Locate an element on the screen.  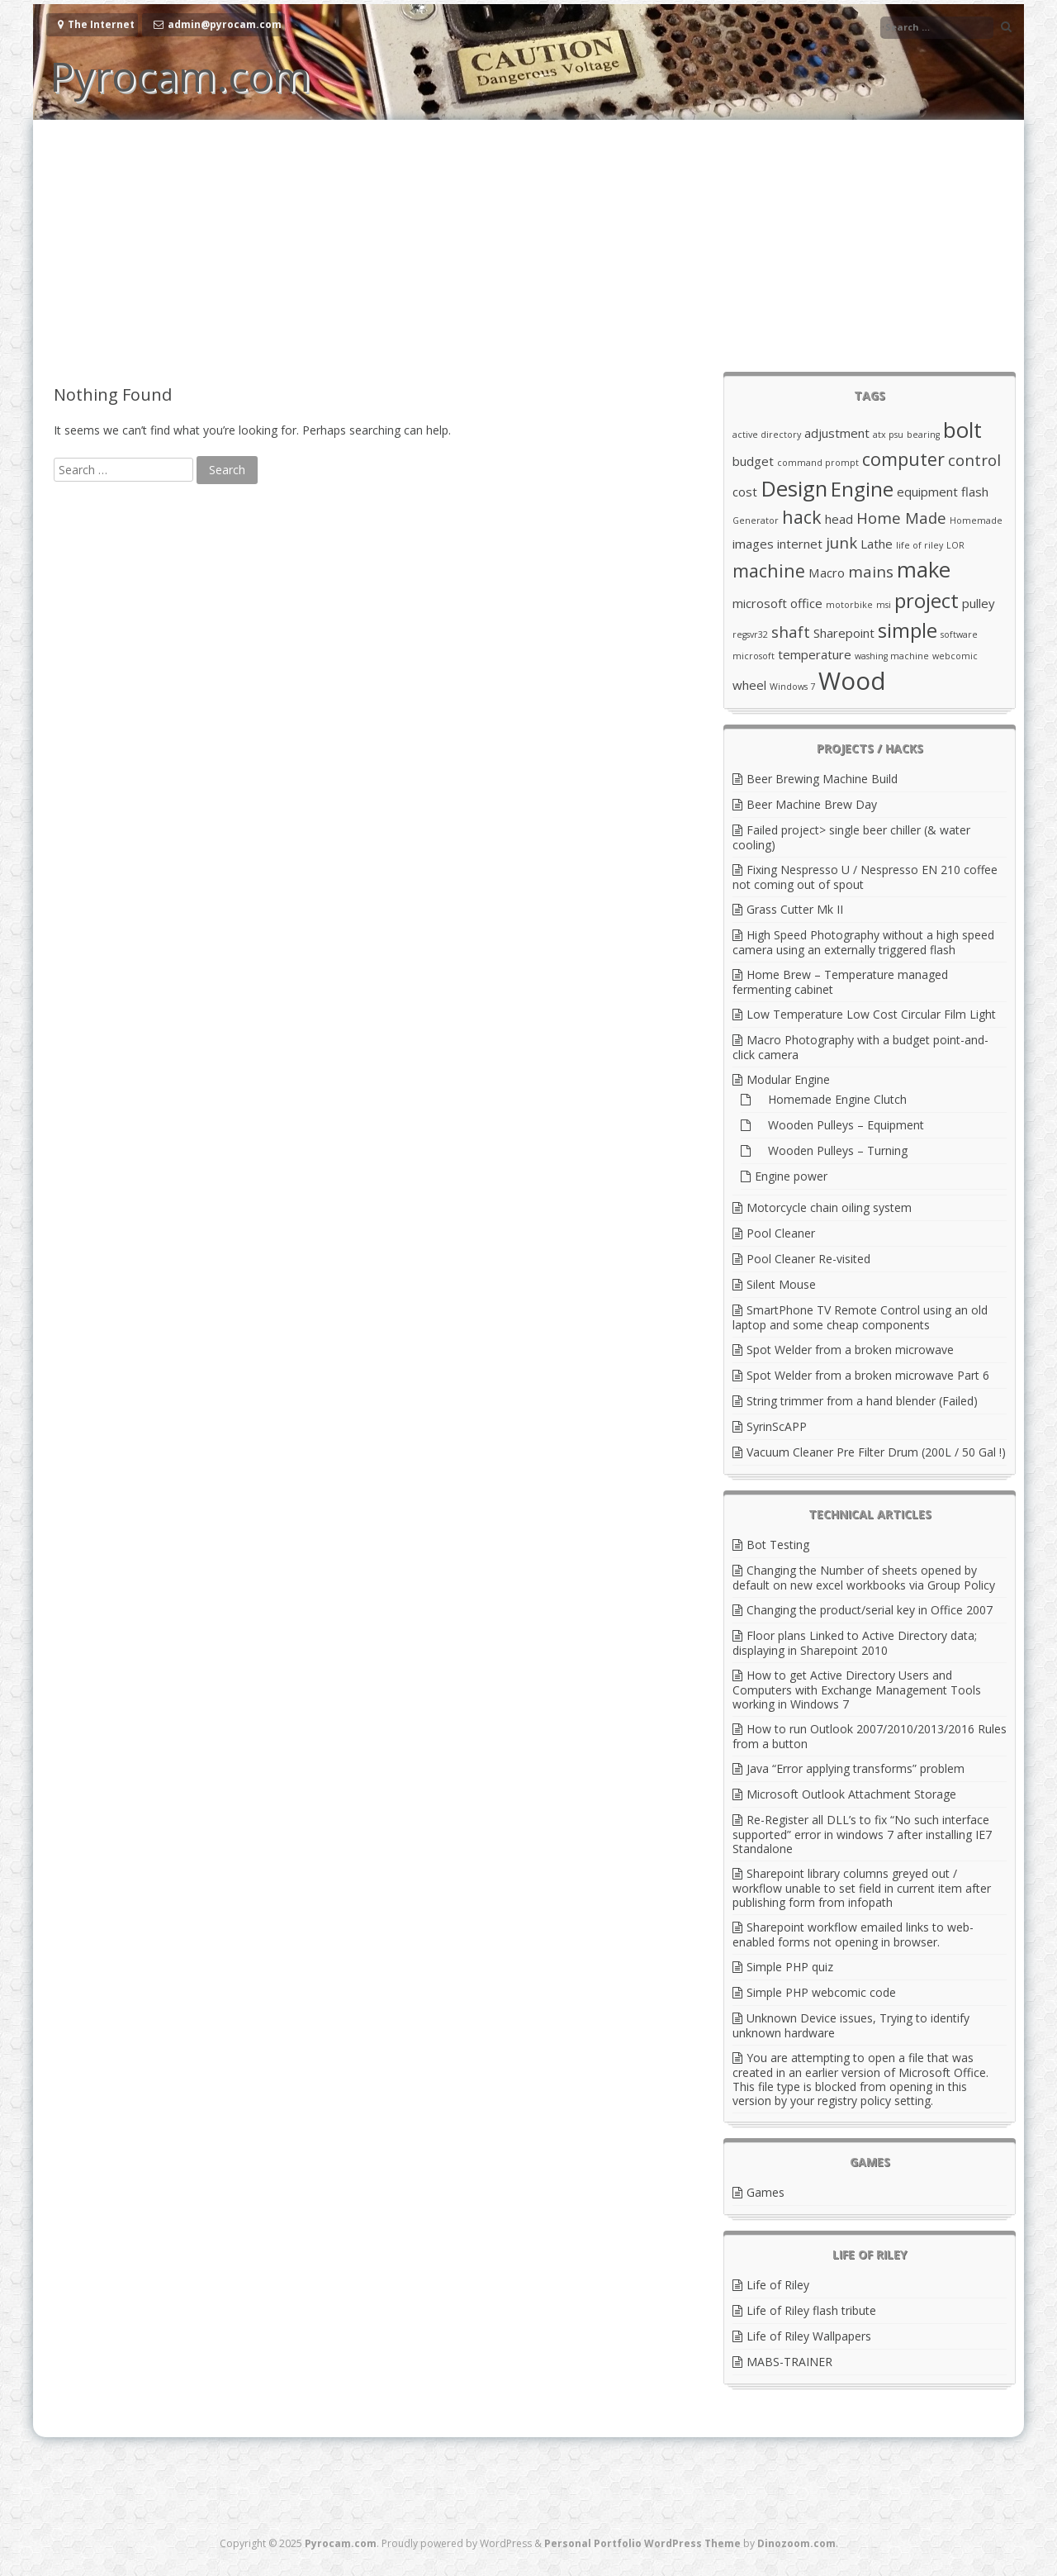
active directory [active directory (2 items)] is located at coordinates (766, 434).